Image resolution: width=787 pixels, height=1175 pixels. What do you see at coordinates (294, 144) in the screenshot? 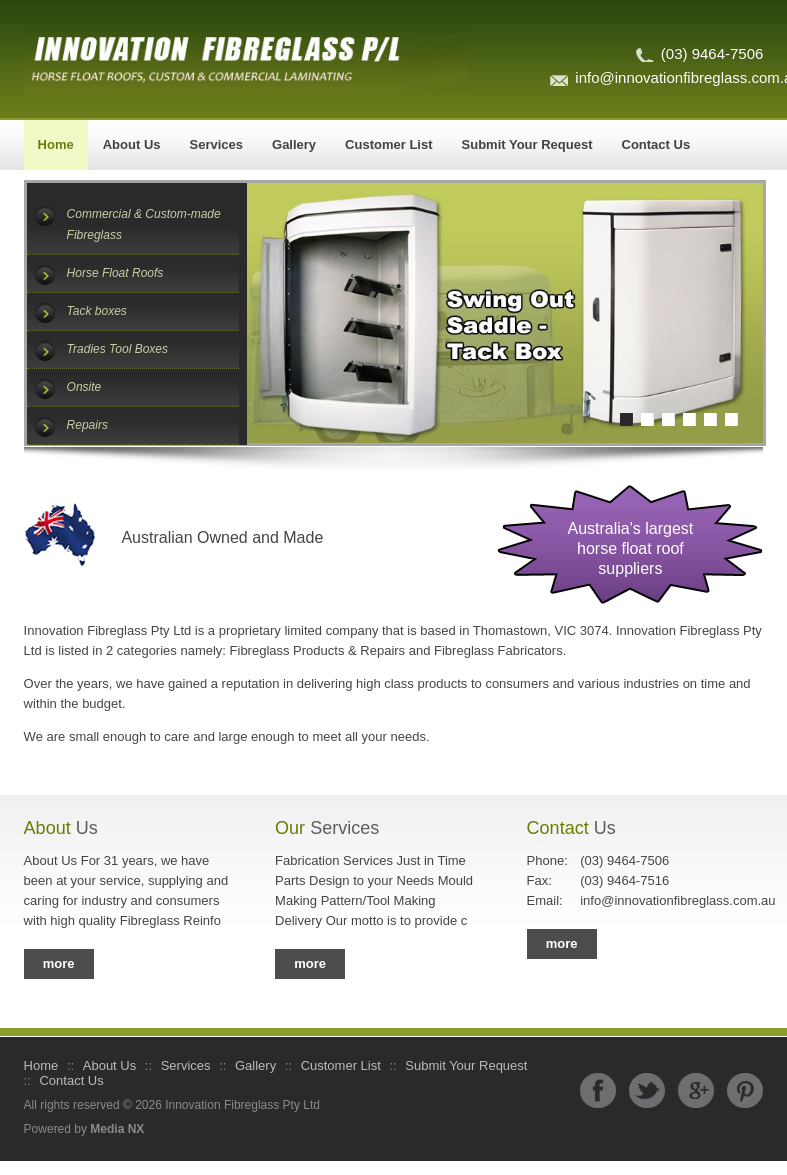
I see `Gallery` at bounding box center [294, 144].